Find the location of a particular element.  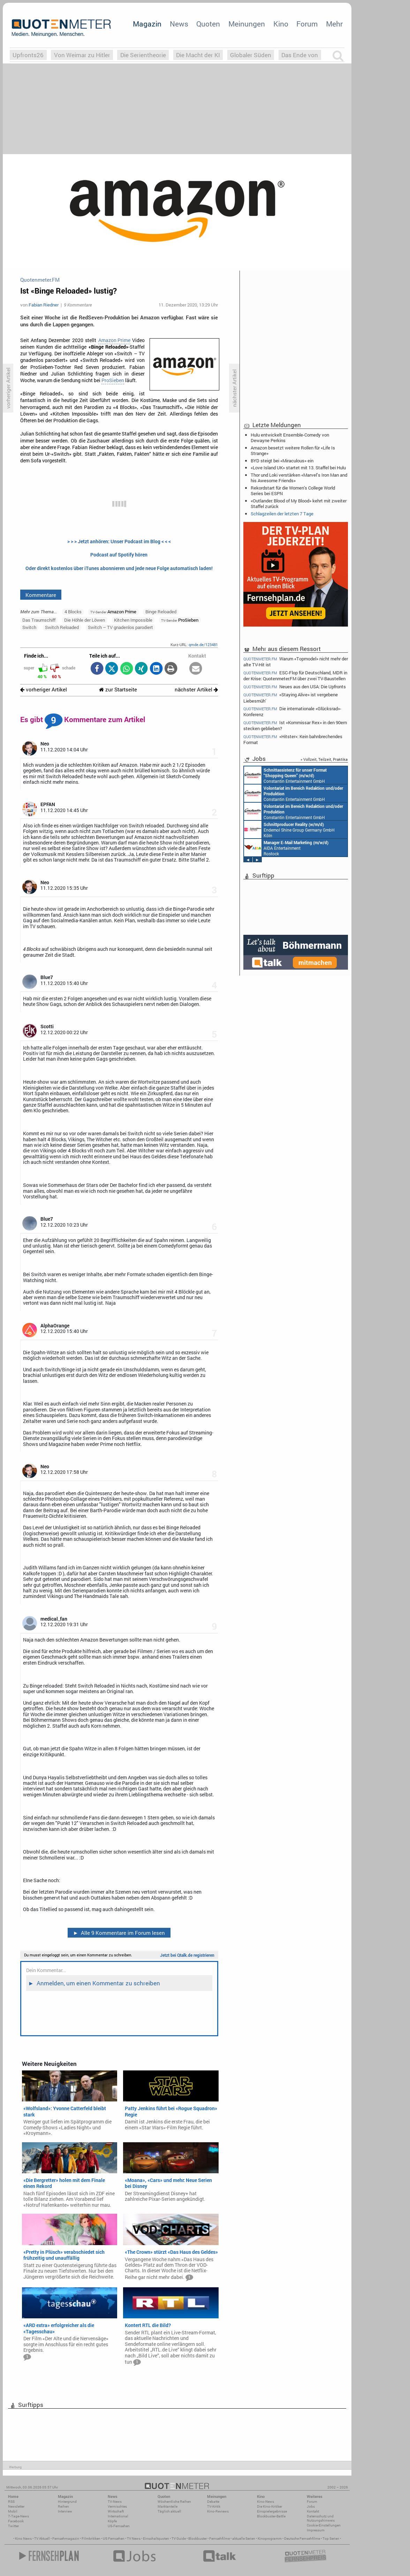

RSS is located at coordinates (11, 2501).